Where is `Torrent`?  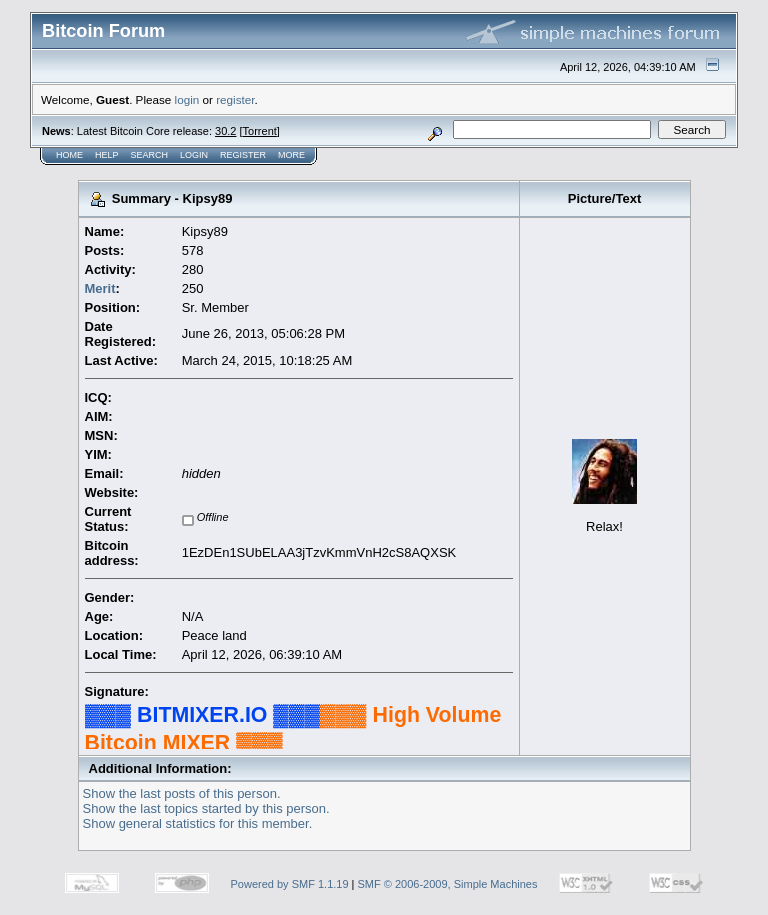 Torrent is located at coordinates (260, 131).